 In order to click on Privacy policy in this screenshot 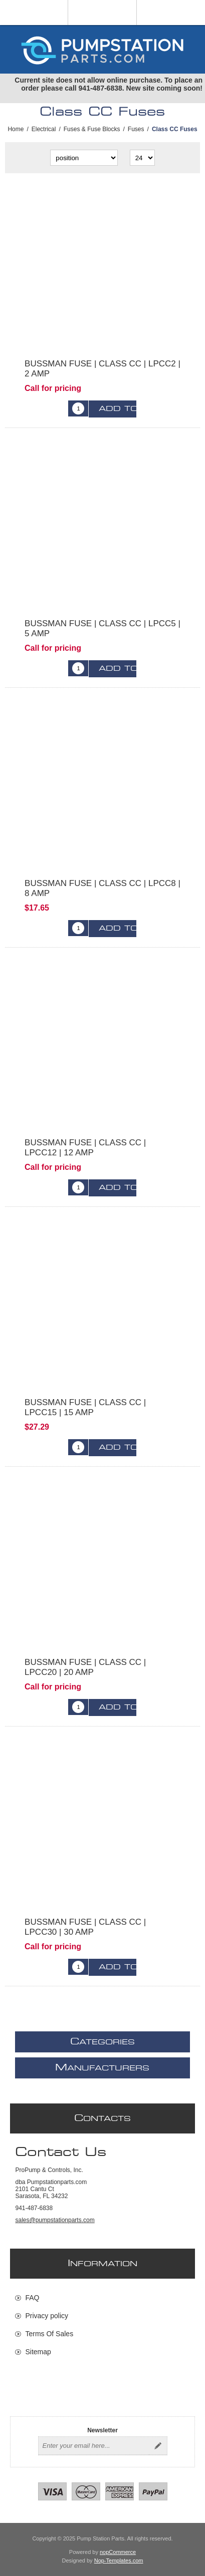, I will do `click(46, 2316)`.